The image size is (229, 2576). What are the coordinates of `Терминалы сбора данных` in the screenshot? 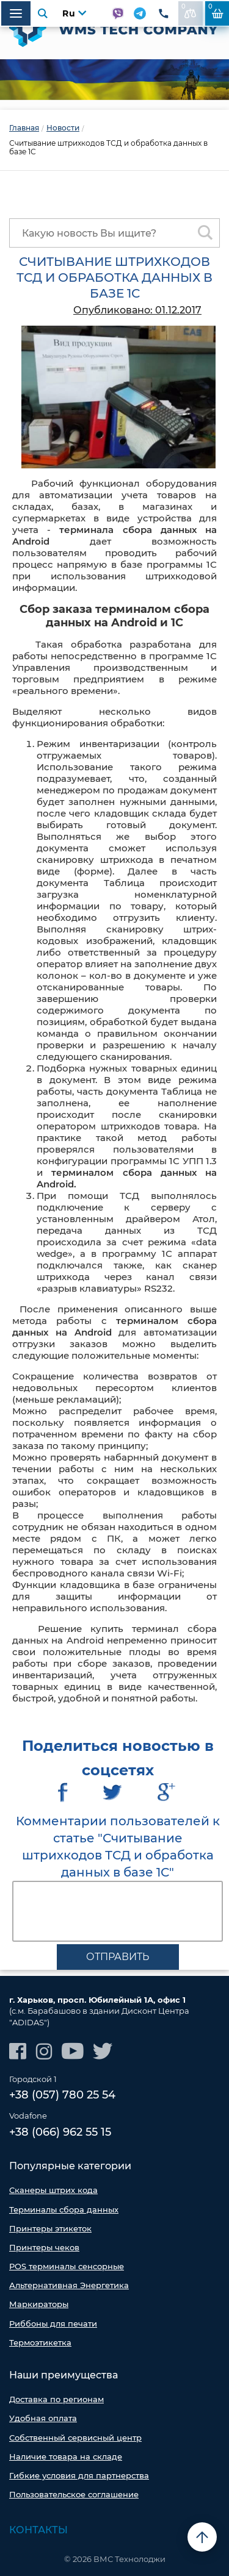 It's located at (63, 2209).